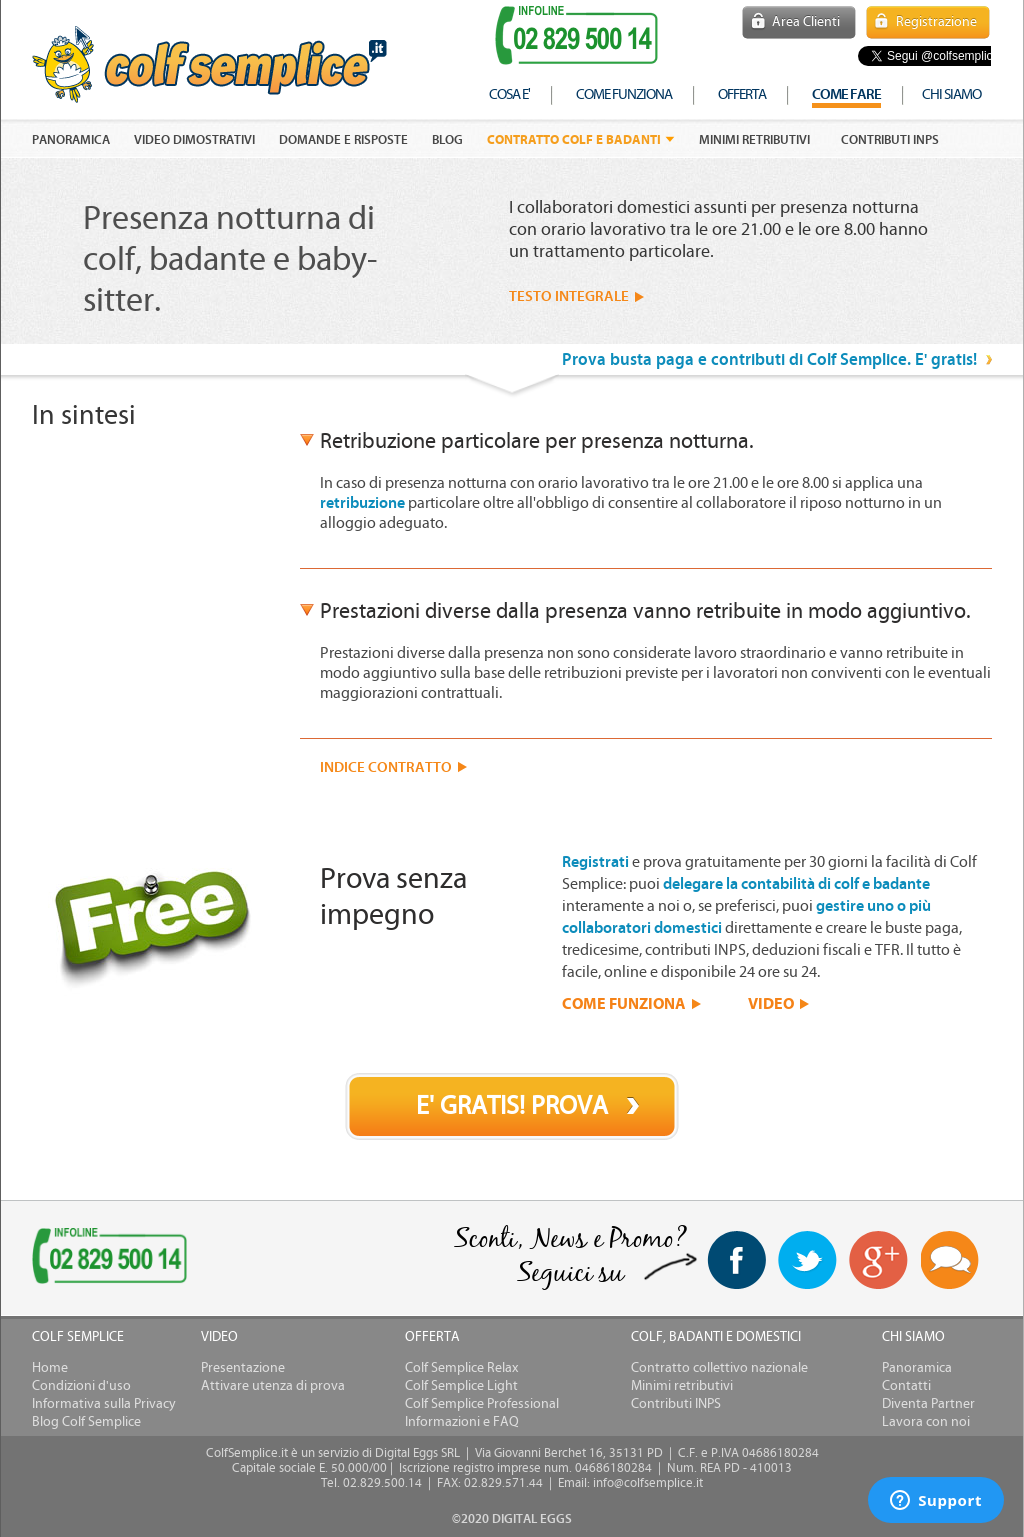 The height and width of the screenshot is (1537, 1024). Describe the element at coordinates (624, 94) in the screenshot. I see `come funziona` at that location.